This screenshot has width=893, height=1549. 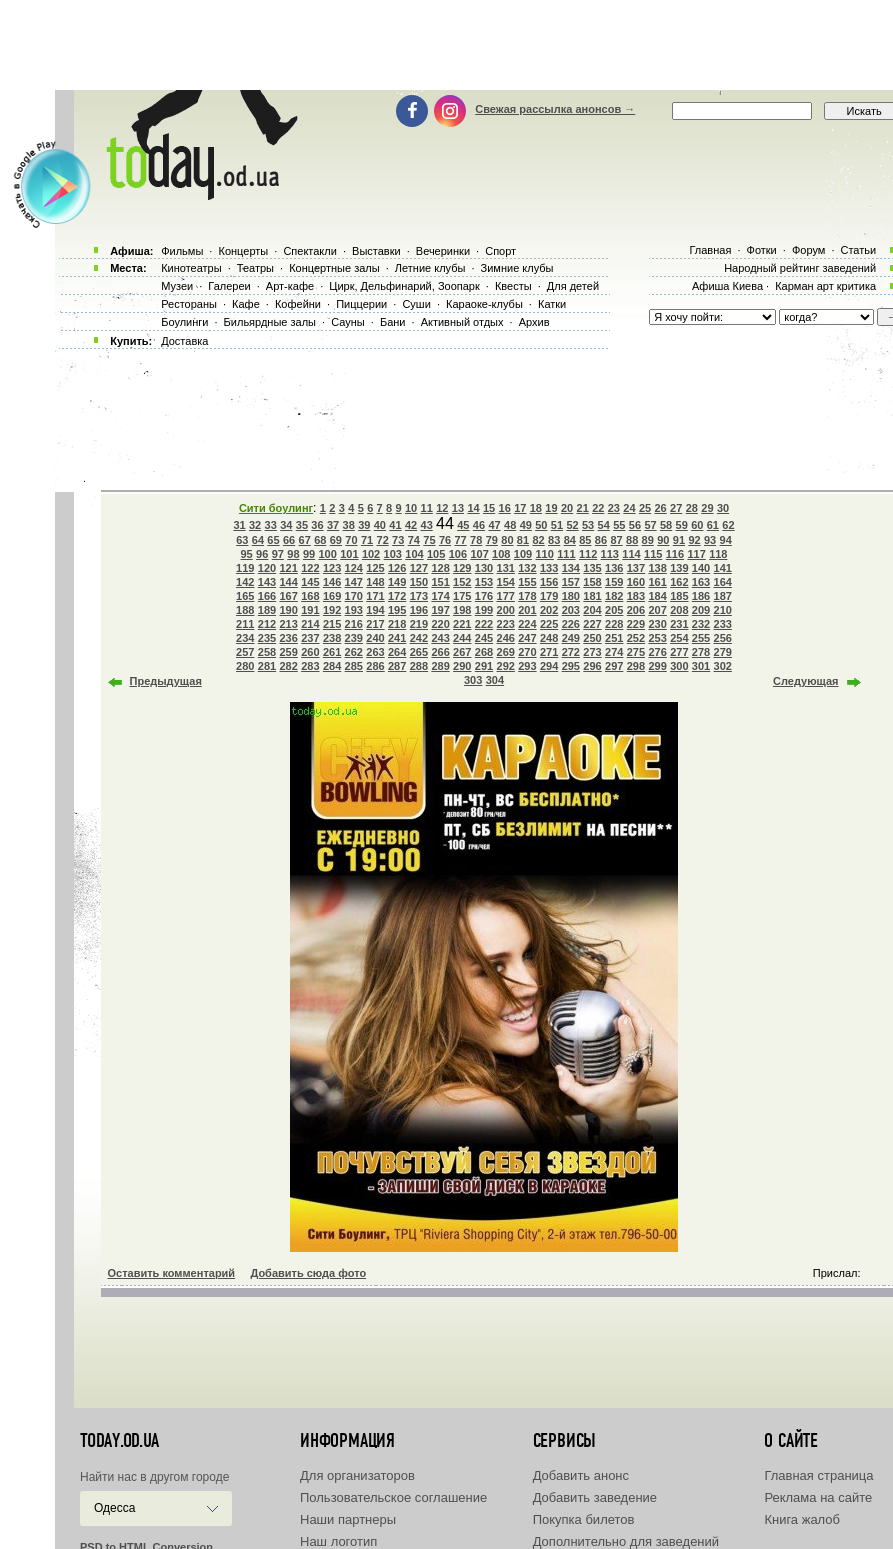 I want to click on 180, so click(x=571, y=596).